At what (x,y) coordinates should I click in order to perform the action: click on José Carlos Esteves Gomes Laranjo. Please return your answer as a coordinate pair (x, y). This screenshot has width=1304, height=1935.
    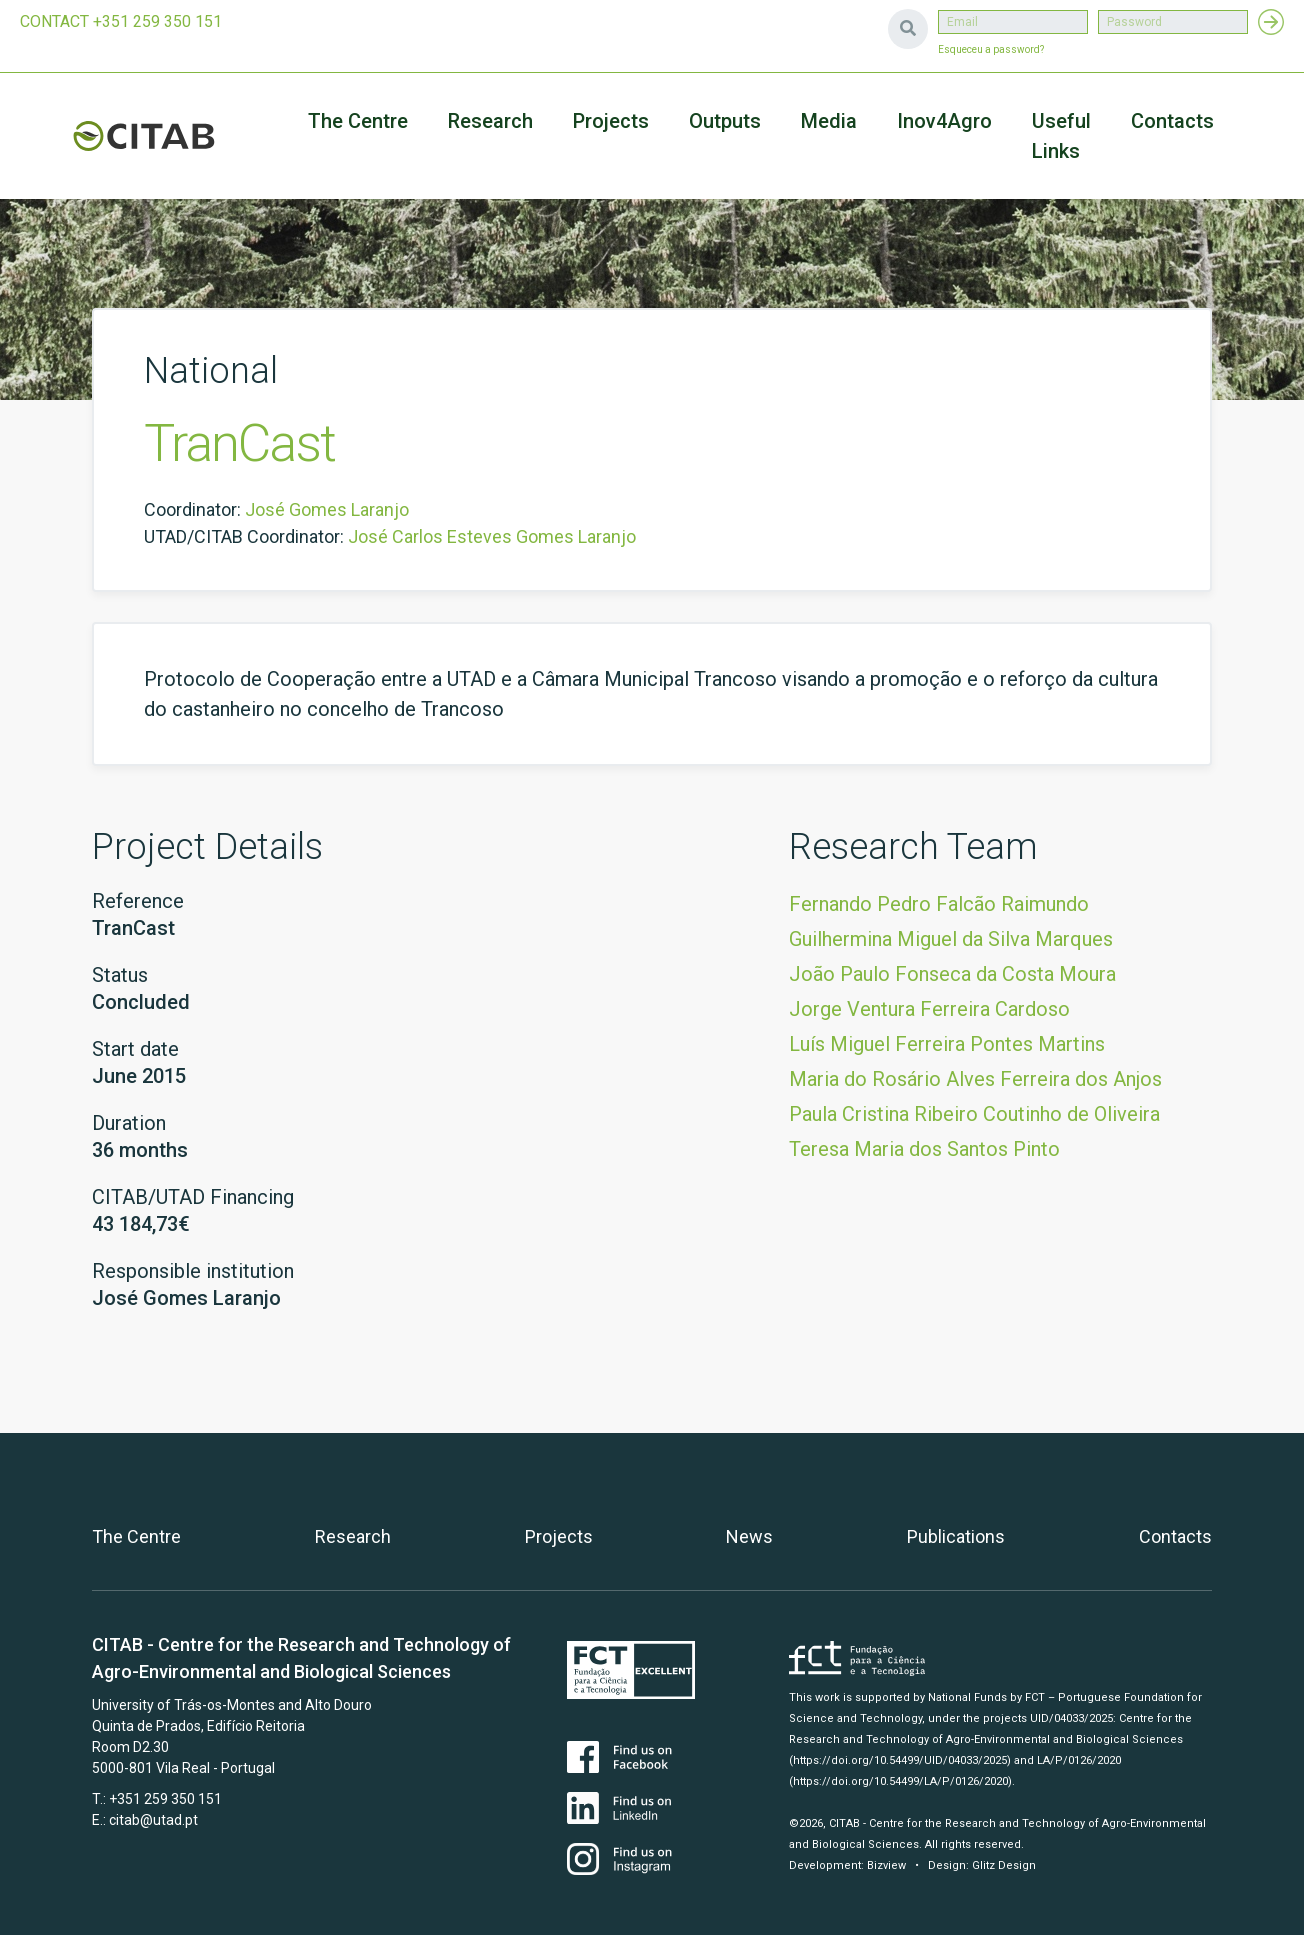
    Looking at the image, I should click on (492, 536).